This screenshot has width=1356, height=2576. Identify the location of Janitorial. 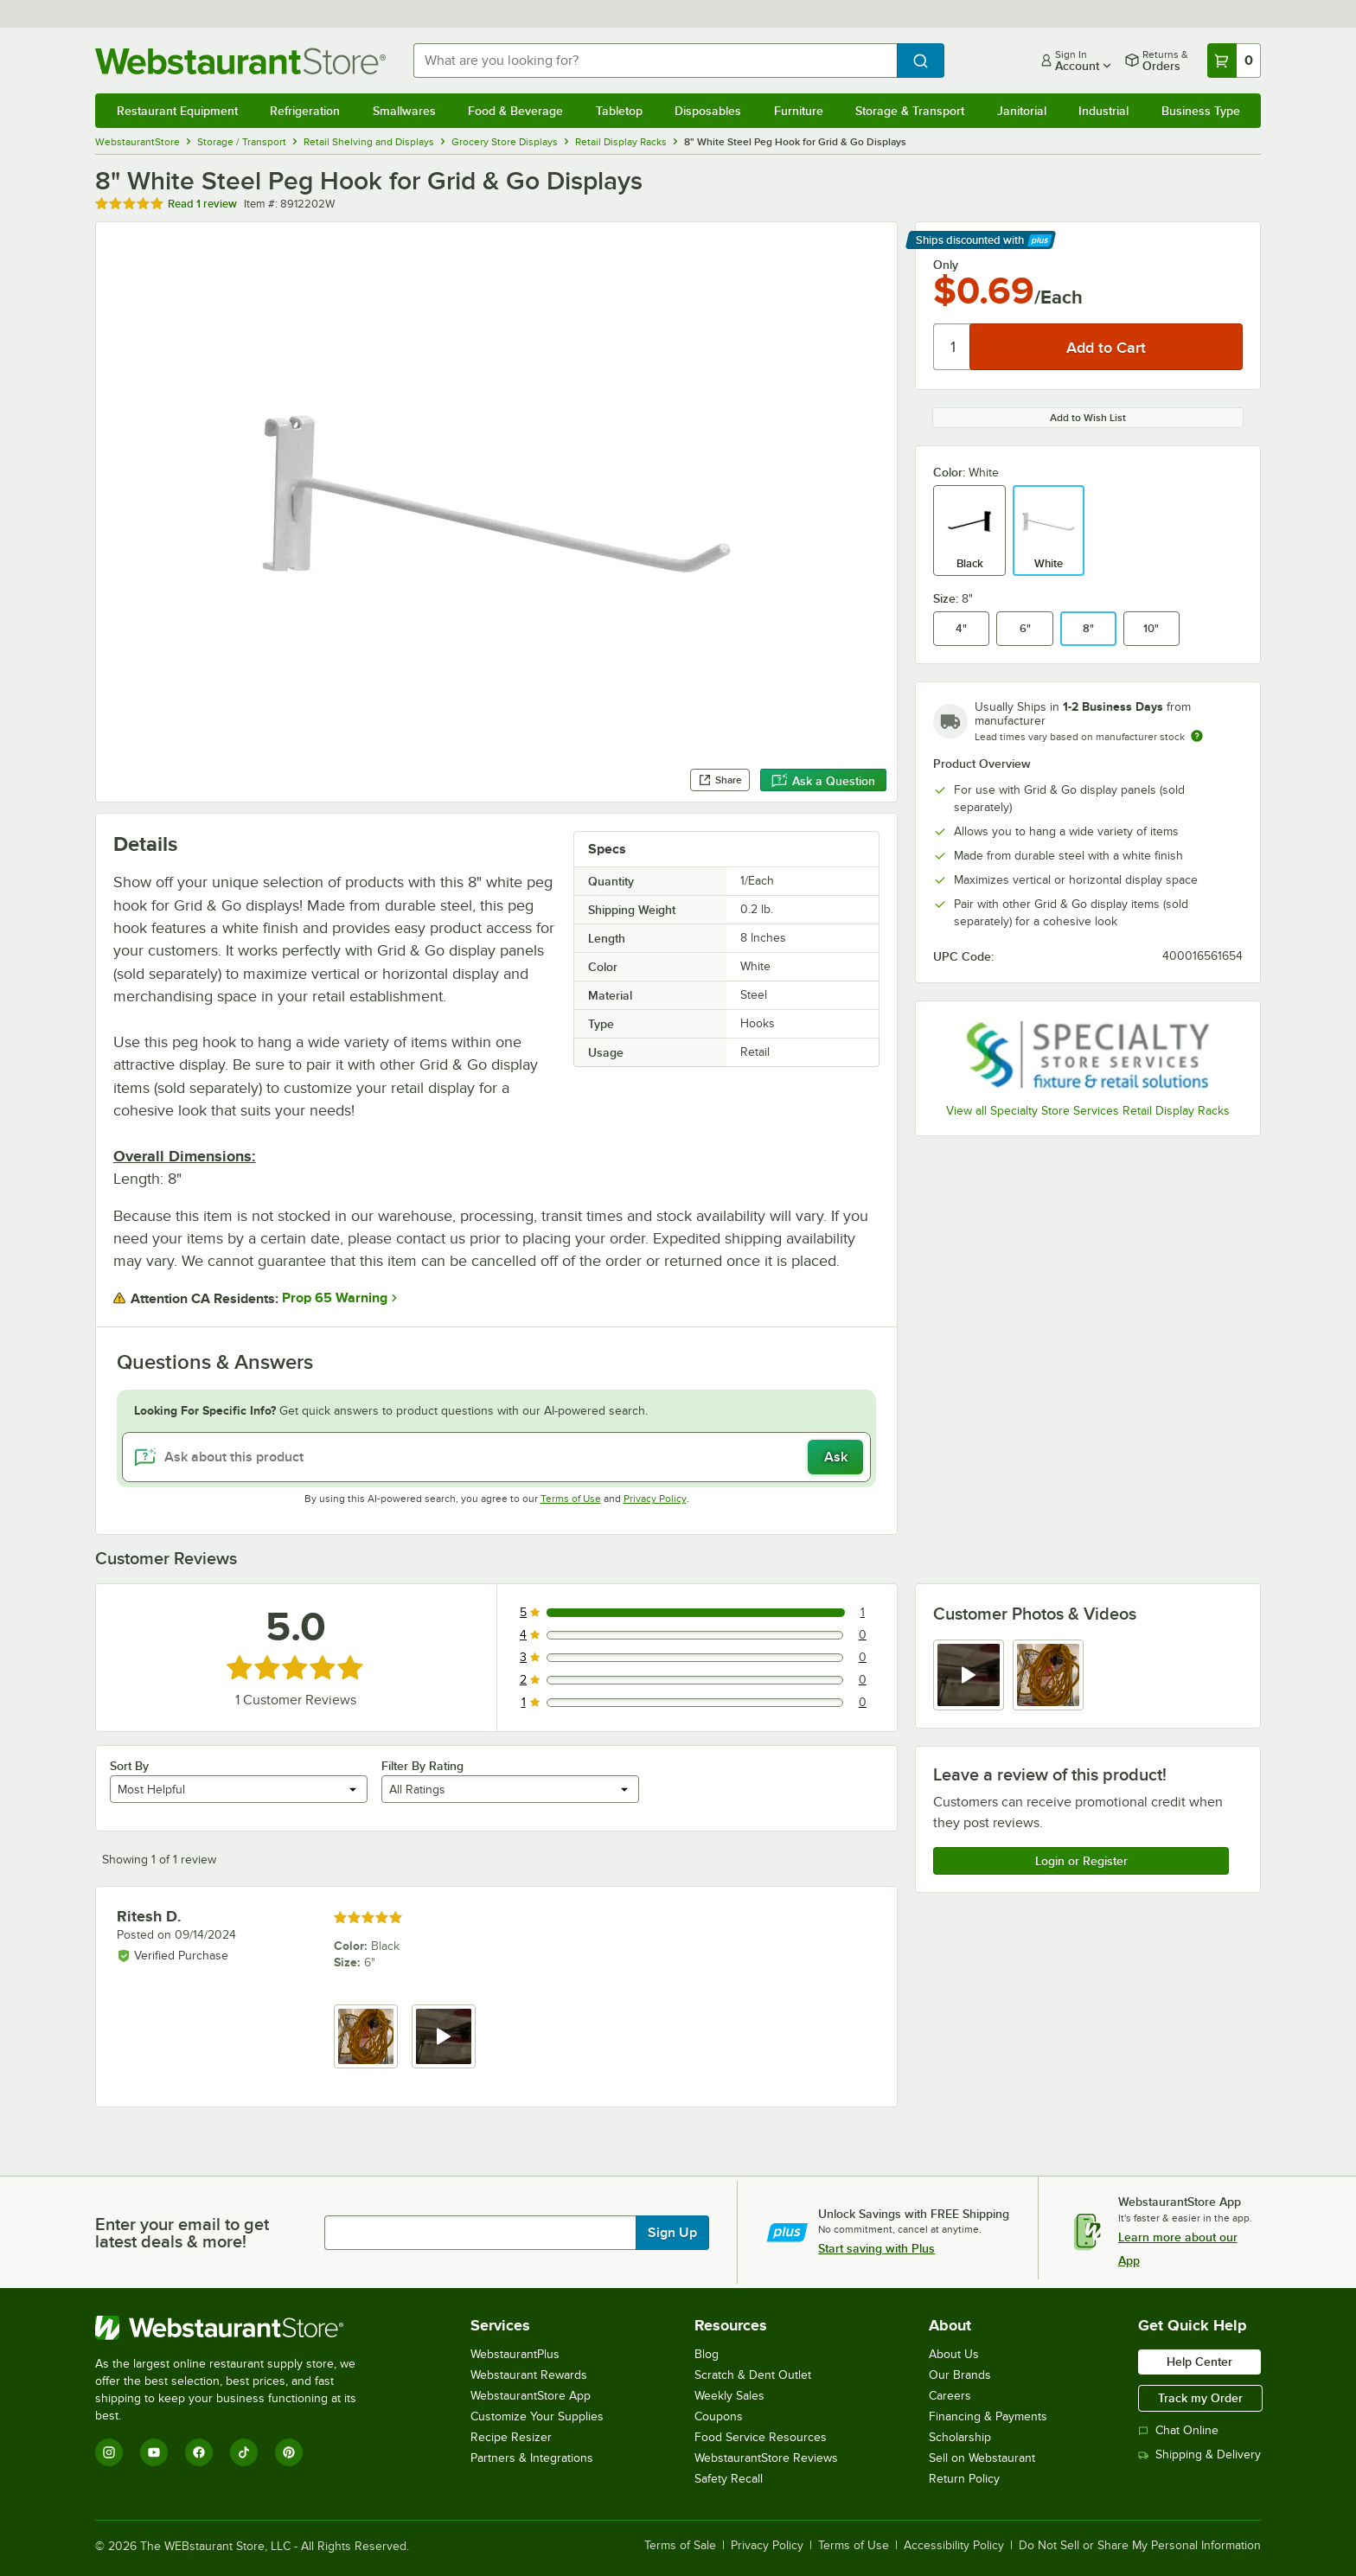
(1021, 111).